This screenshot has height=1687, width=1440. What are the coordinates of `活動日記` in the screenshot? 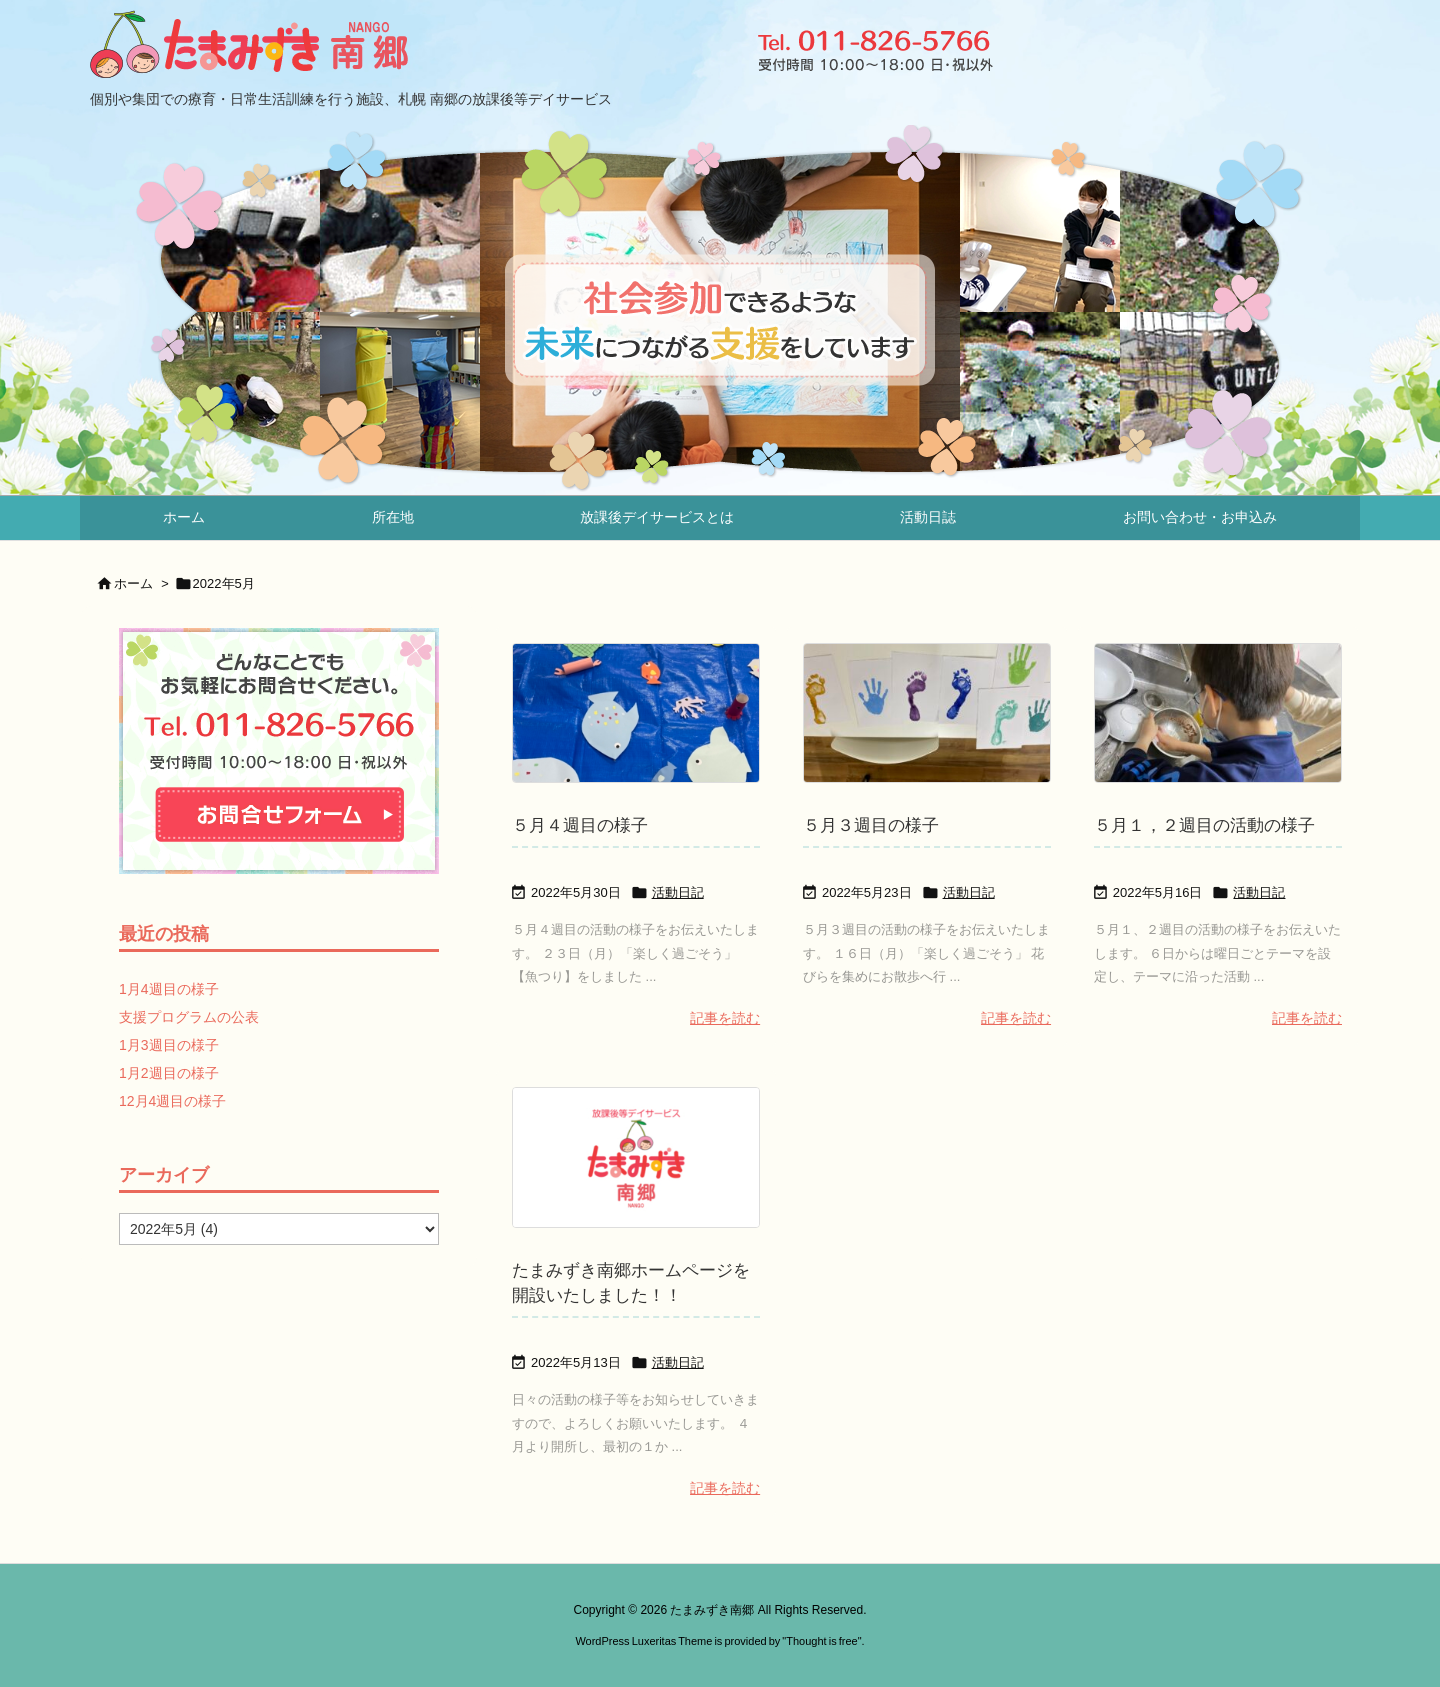 It's located at (678, 892).